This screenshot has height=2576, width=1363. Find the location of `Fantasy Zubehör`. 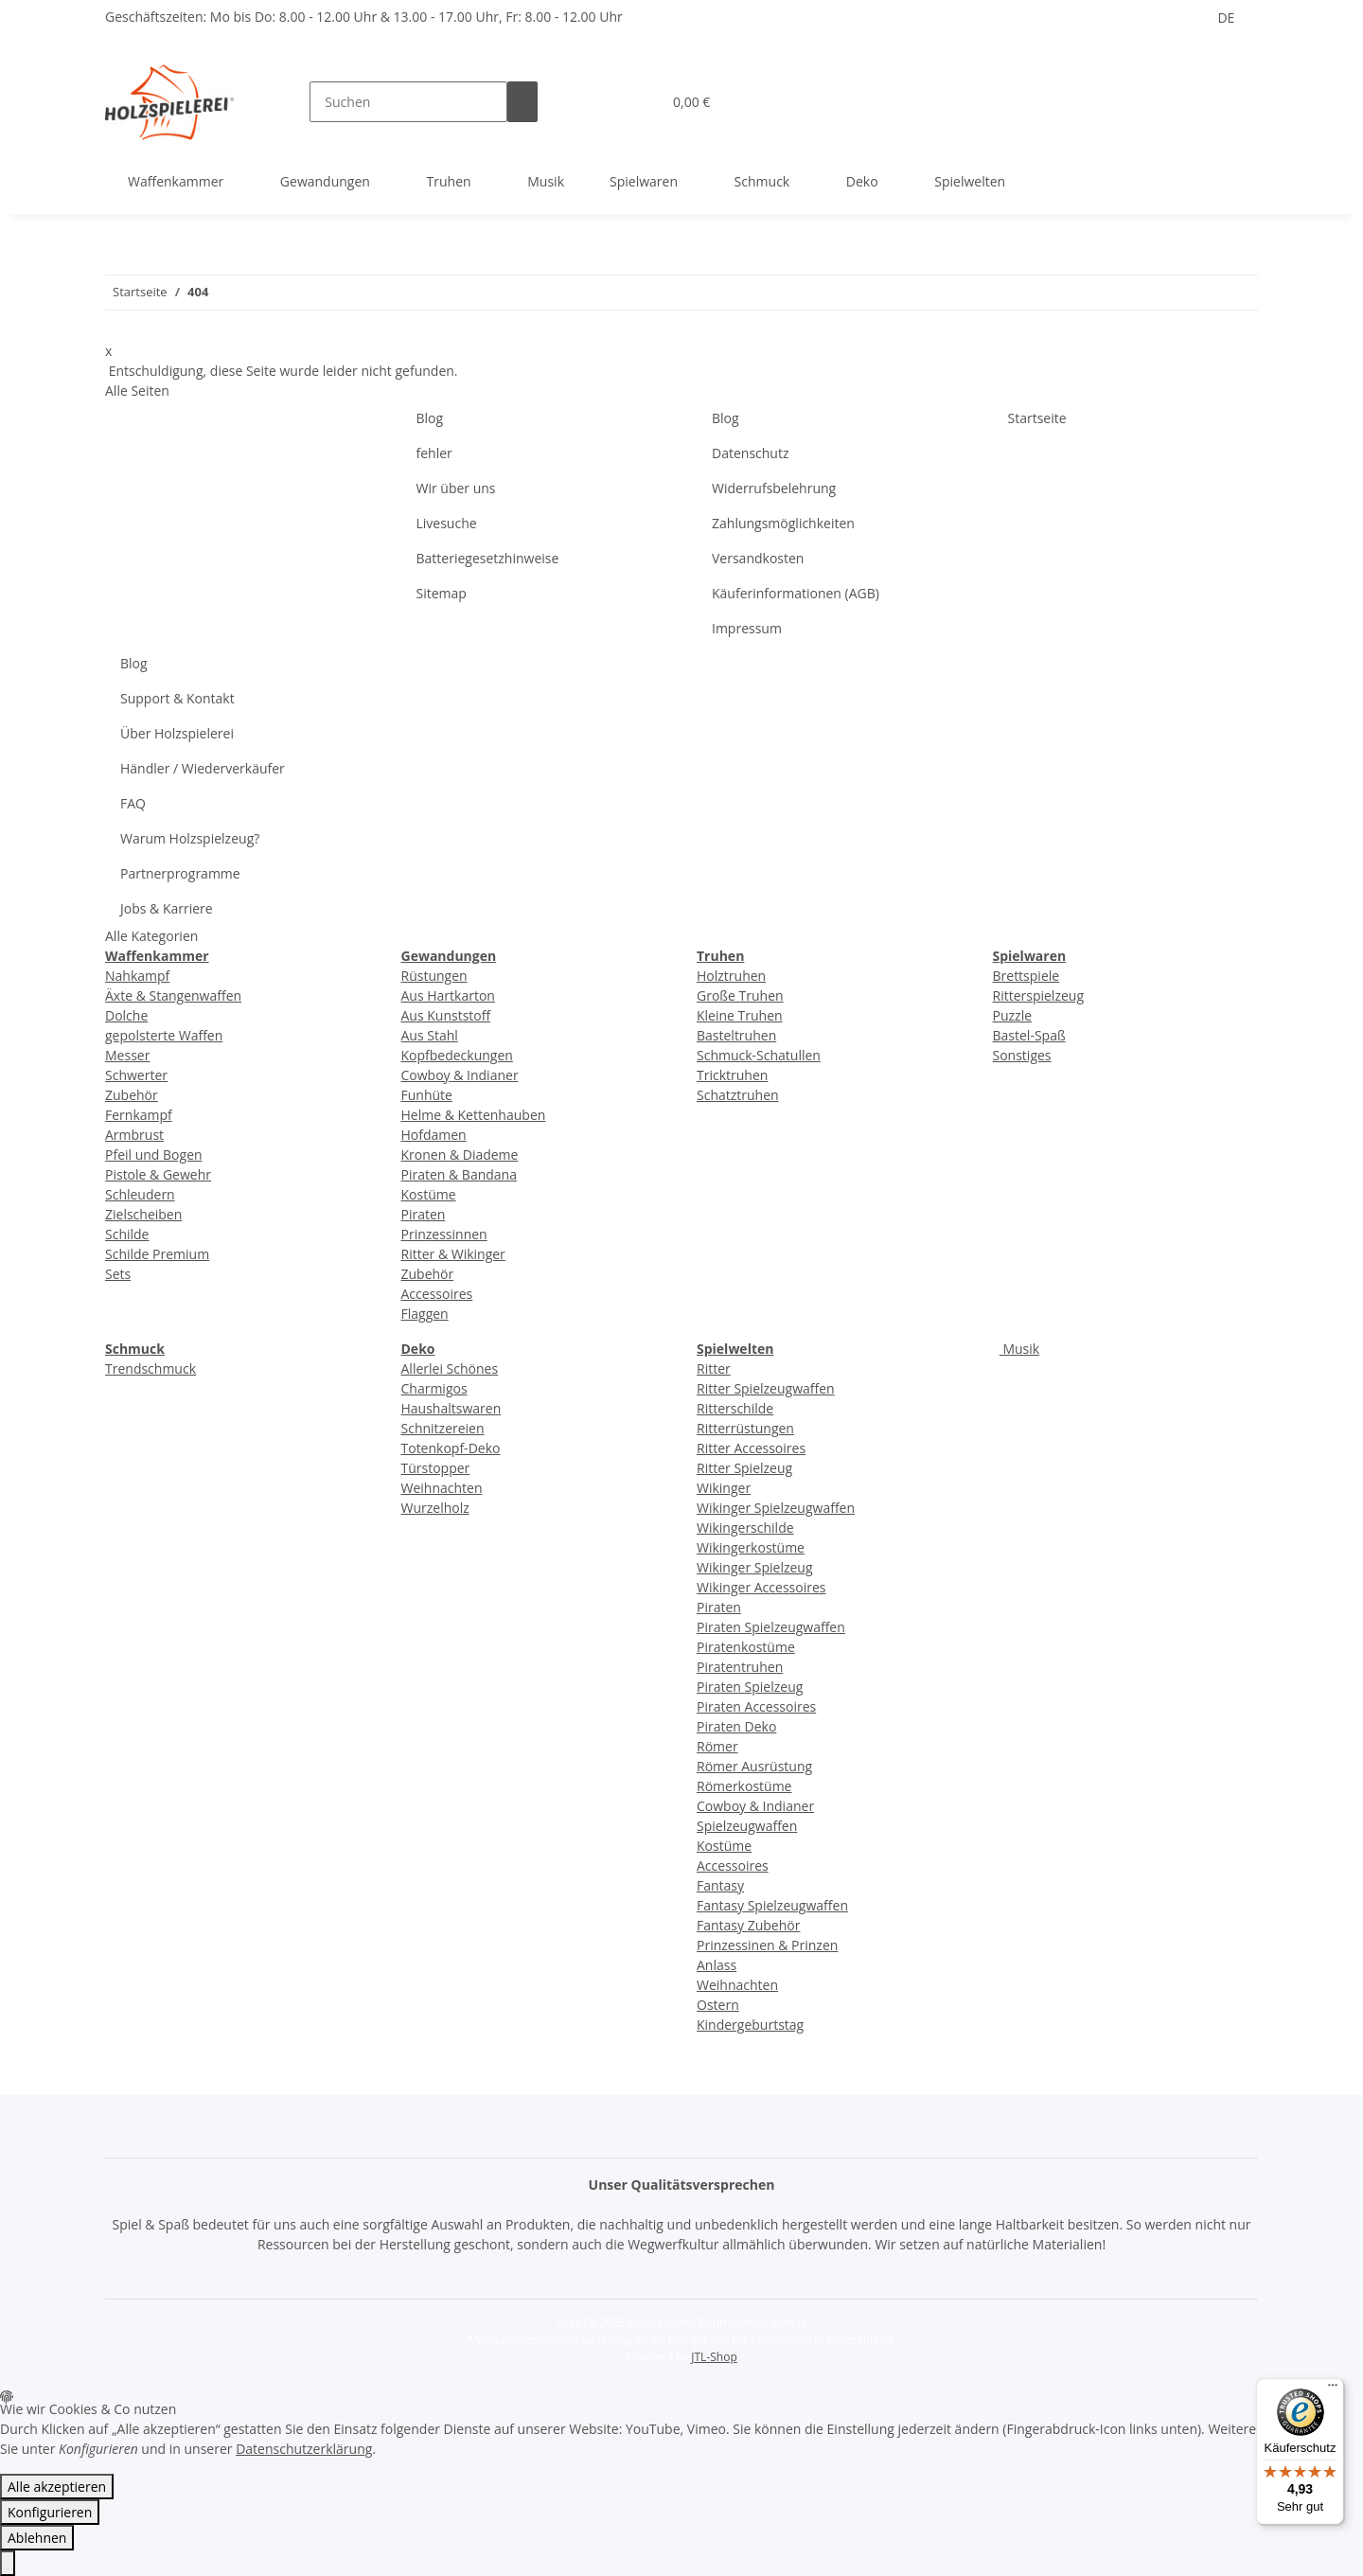

Fantasy Zubehör is located at coordinates (748, 1925).